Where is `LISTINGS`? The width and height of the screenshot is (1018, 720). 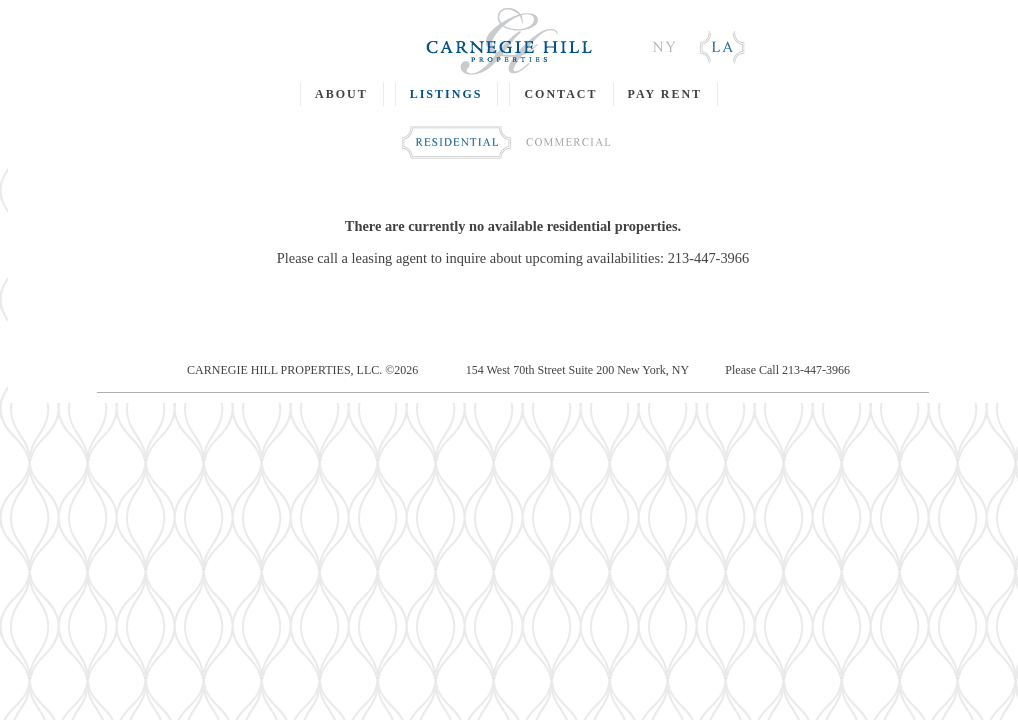
LISTINGS is located at coordinates (446, 94).